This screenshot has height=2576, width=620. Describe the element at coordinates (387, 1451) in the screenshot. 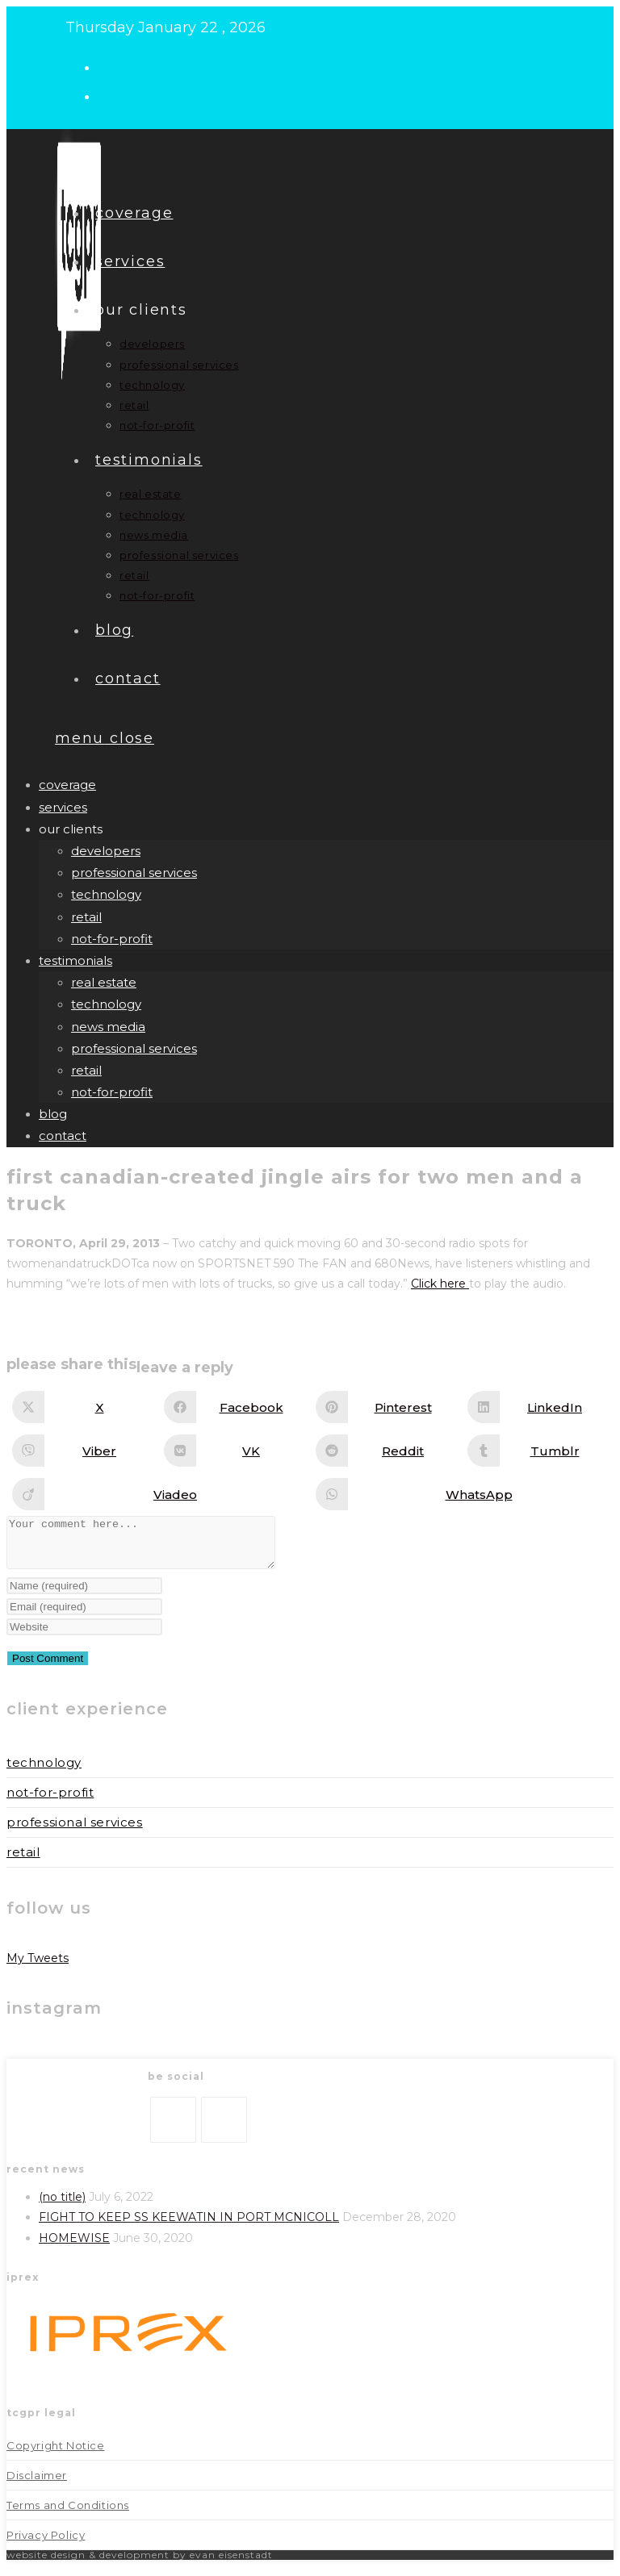

I see `[Share on Reddit]` at that location.